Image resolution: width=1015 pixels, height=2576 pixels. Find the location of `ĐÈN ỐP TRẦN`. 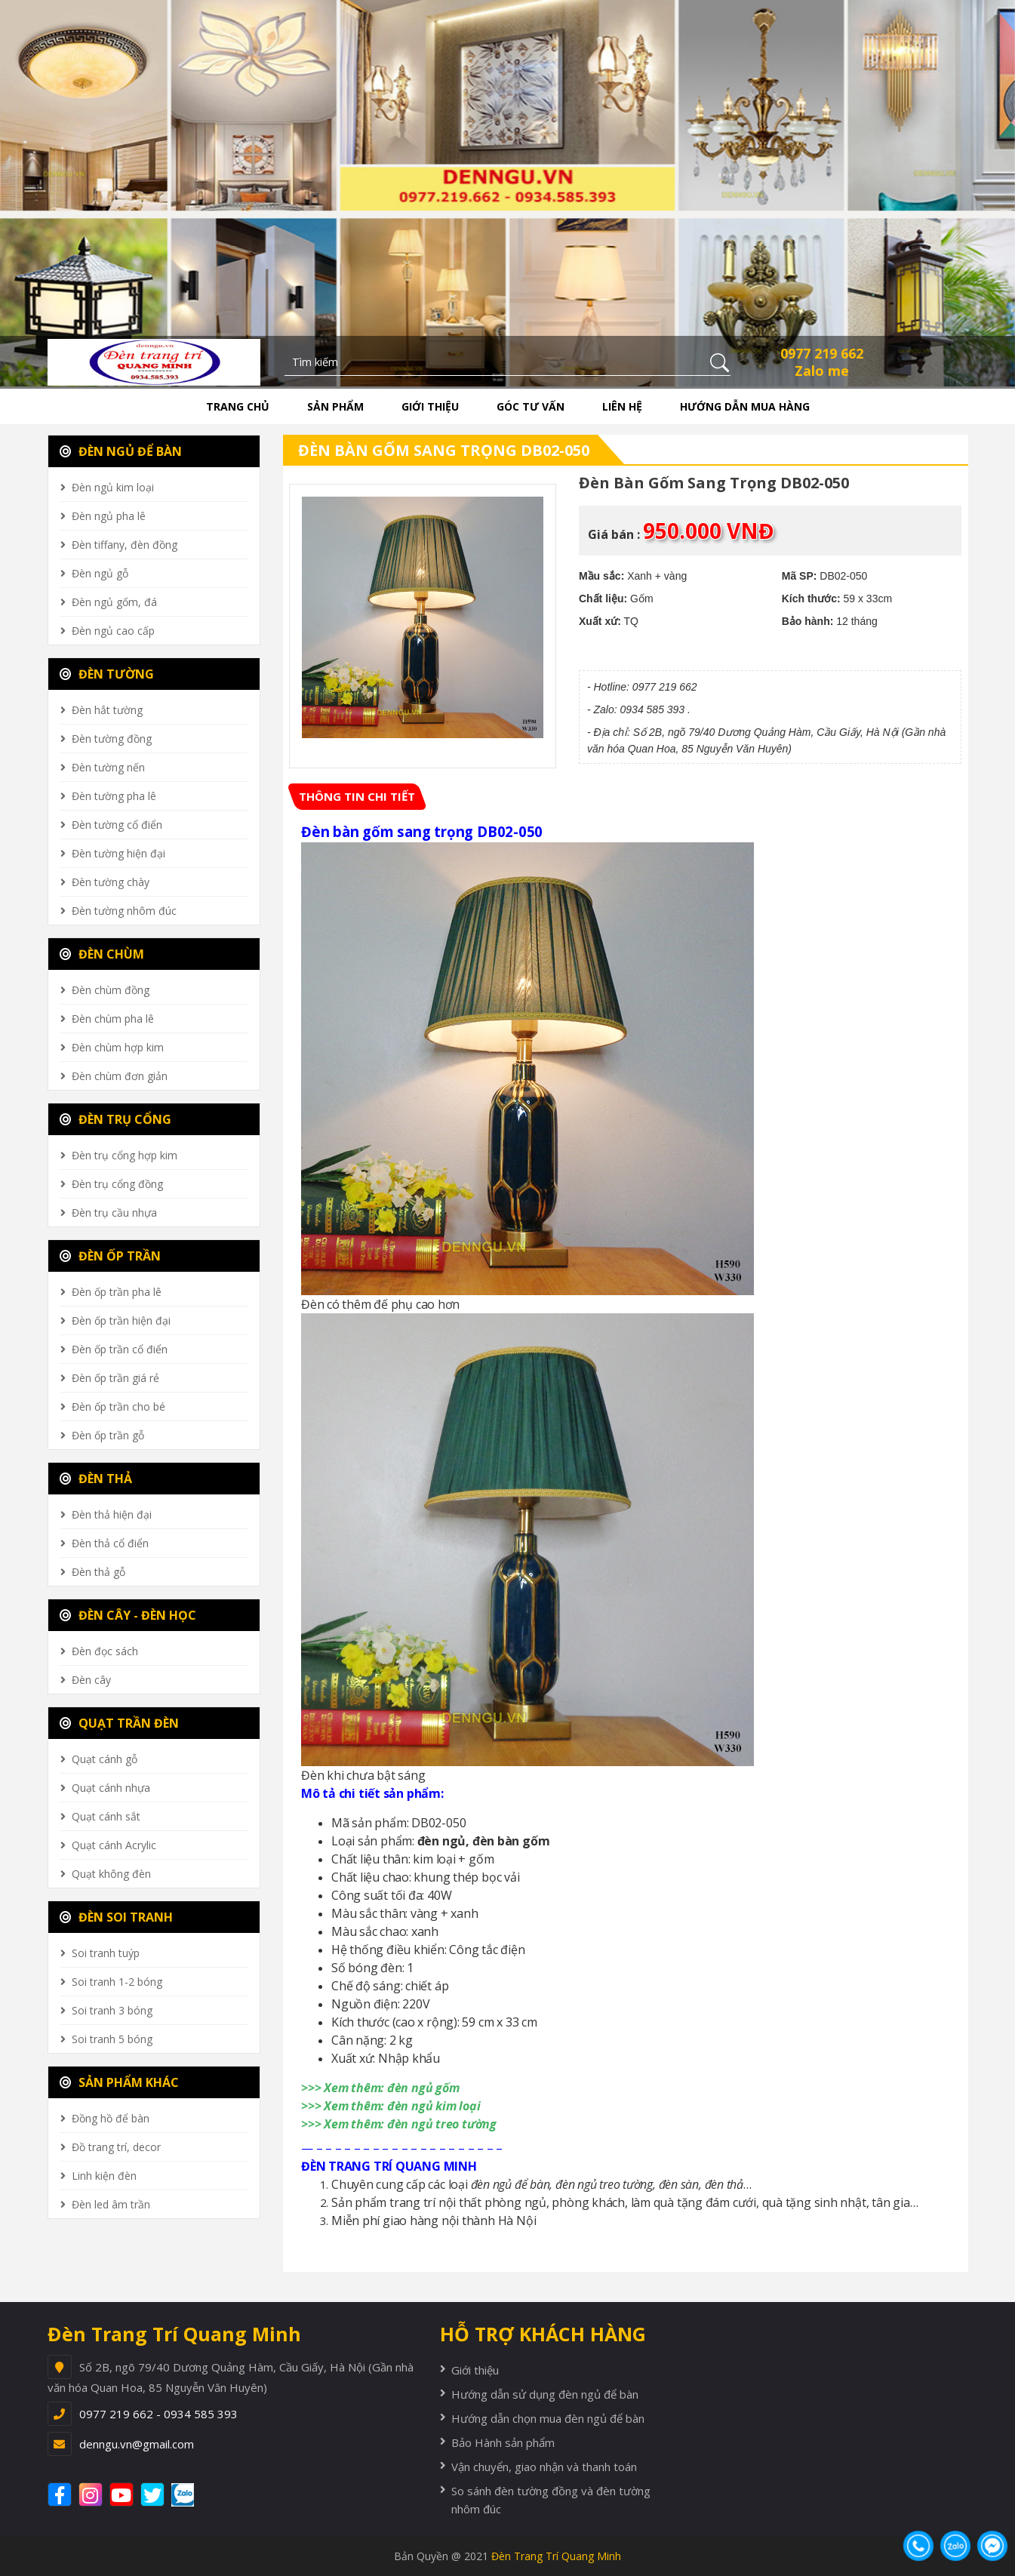

ĐÈN ỐP TRẦN is located at coordinates (110, 1256).